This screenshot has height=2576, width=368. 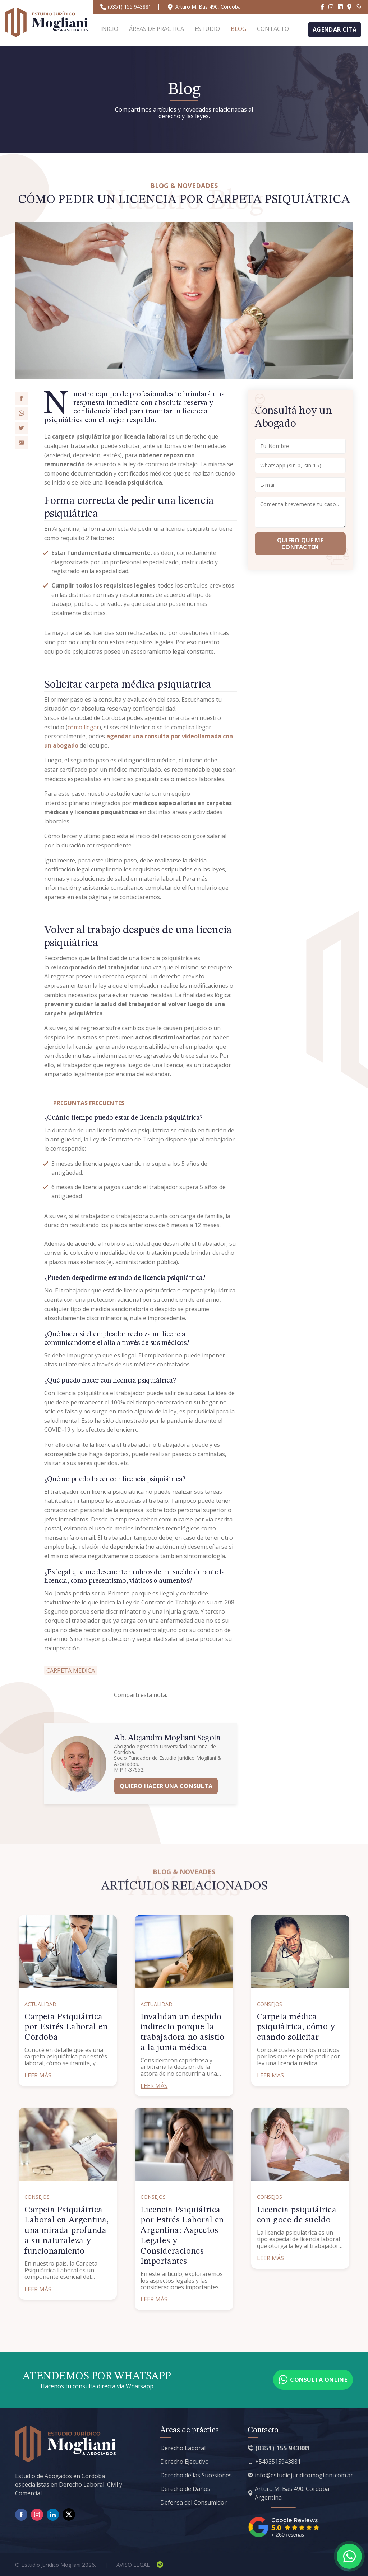 What do you see at coordinates (183, 2448) in the screenshot?
I see `Derecho Laboral` at bounding box center [183, 2448].